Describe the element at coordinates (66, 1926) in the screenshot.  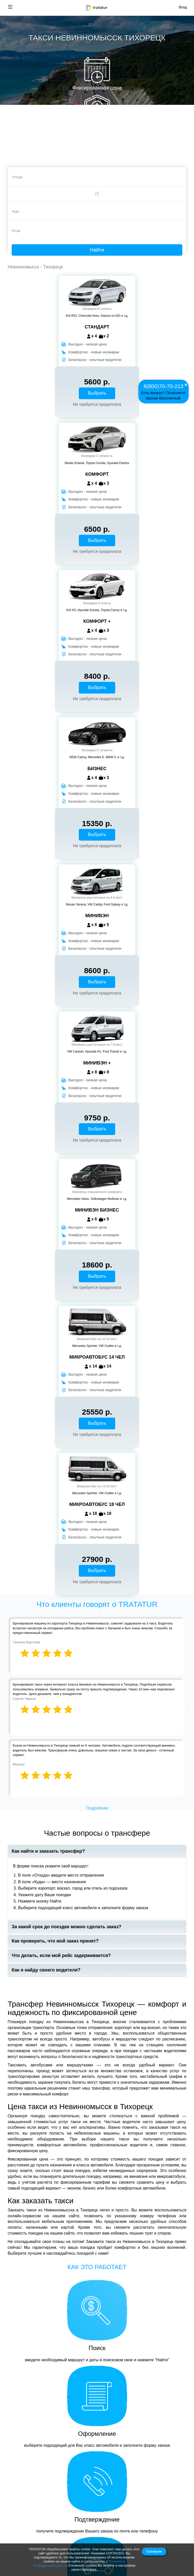
I see `За какой срок до поездки можно сделать заказ?` at that location.